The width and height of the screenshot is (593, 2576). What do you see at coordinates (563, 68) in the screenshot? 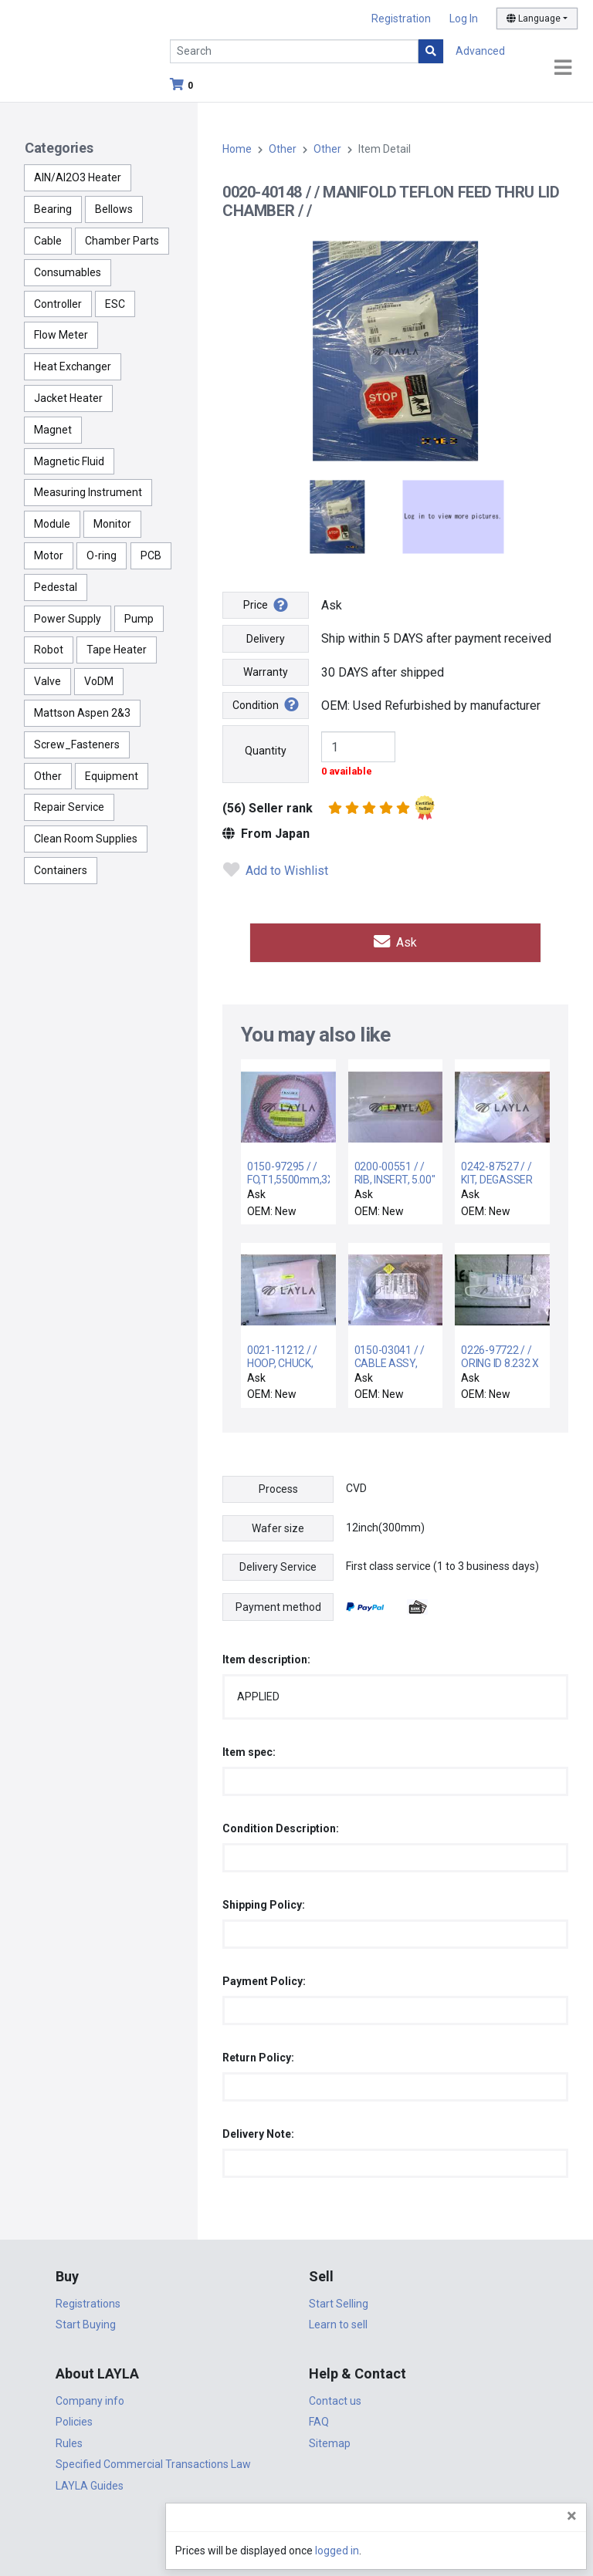
I see `[Toggle navigation]` at bounding box center [563, 68].